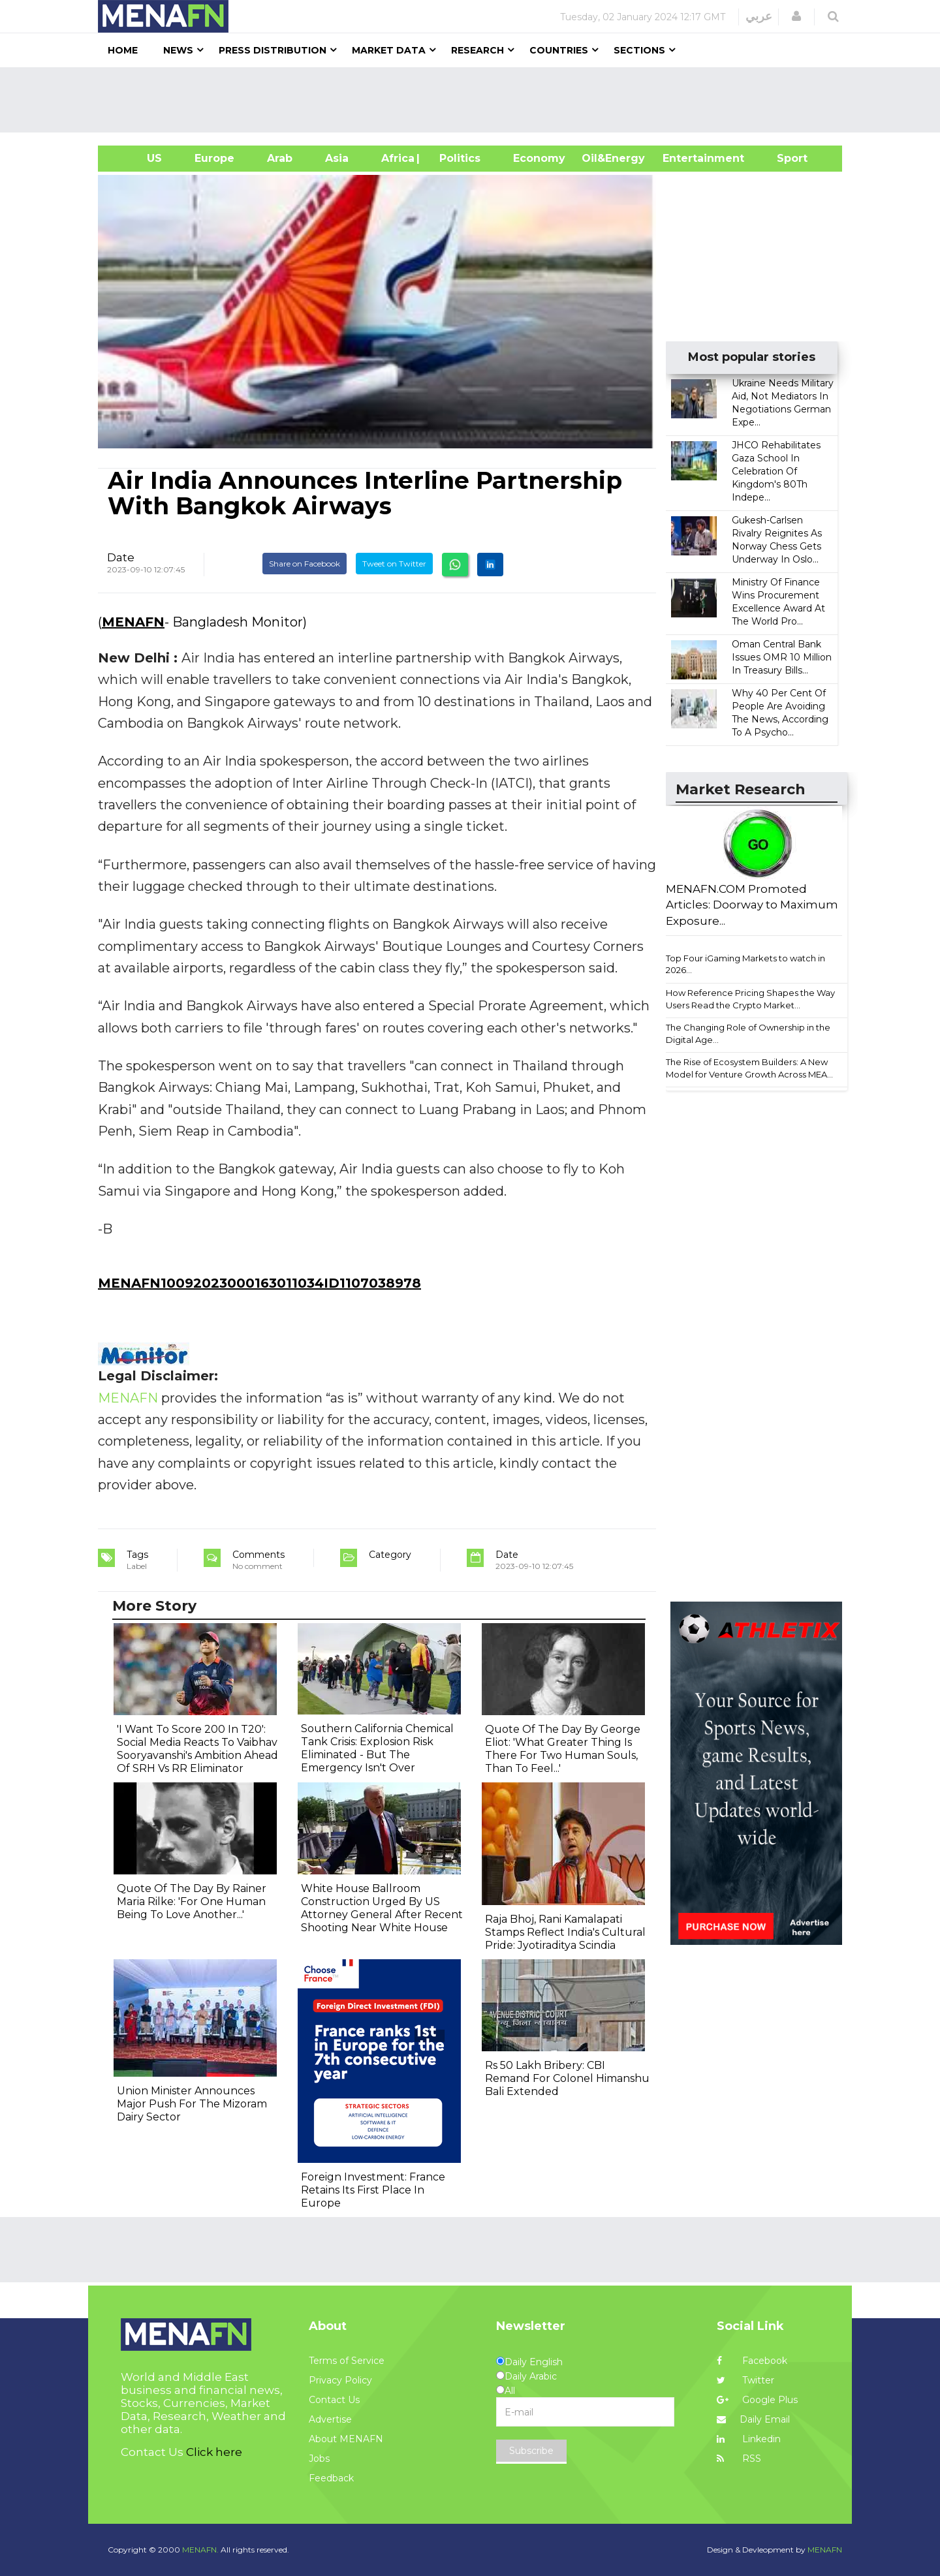 This screenshot has width=940, height=2576. I want to click on Contact Us, so click(334, 2400).